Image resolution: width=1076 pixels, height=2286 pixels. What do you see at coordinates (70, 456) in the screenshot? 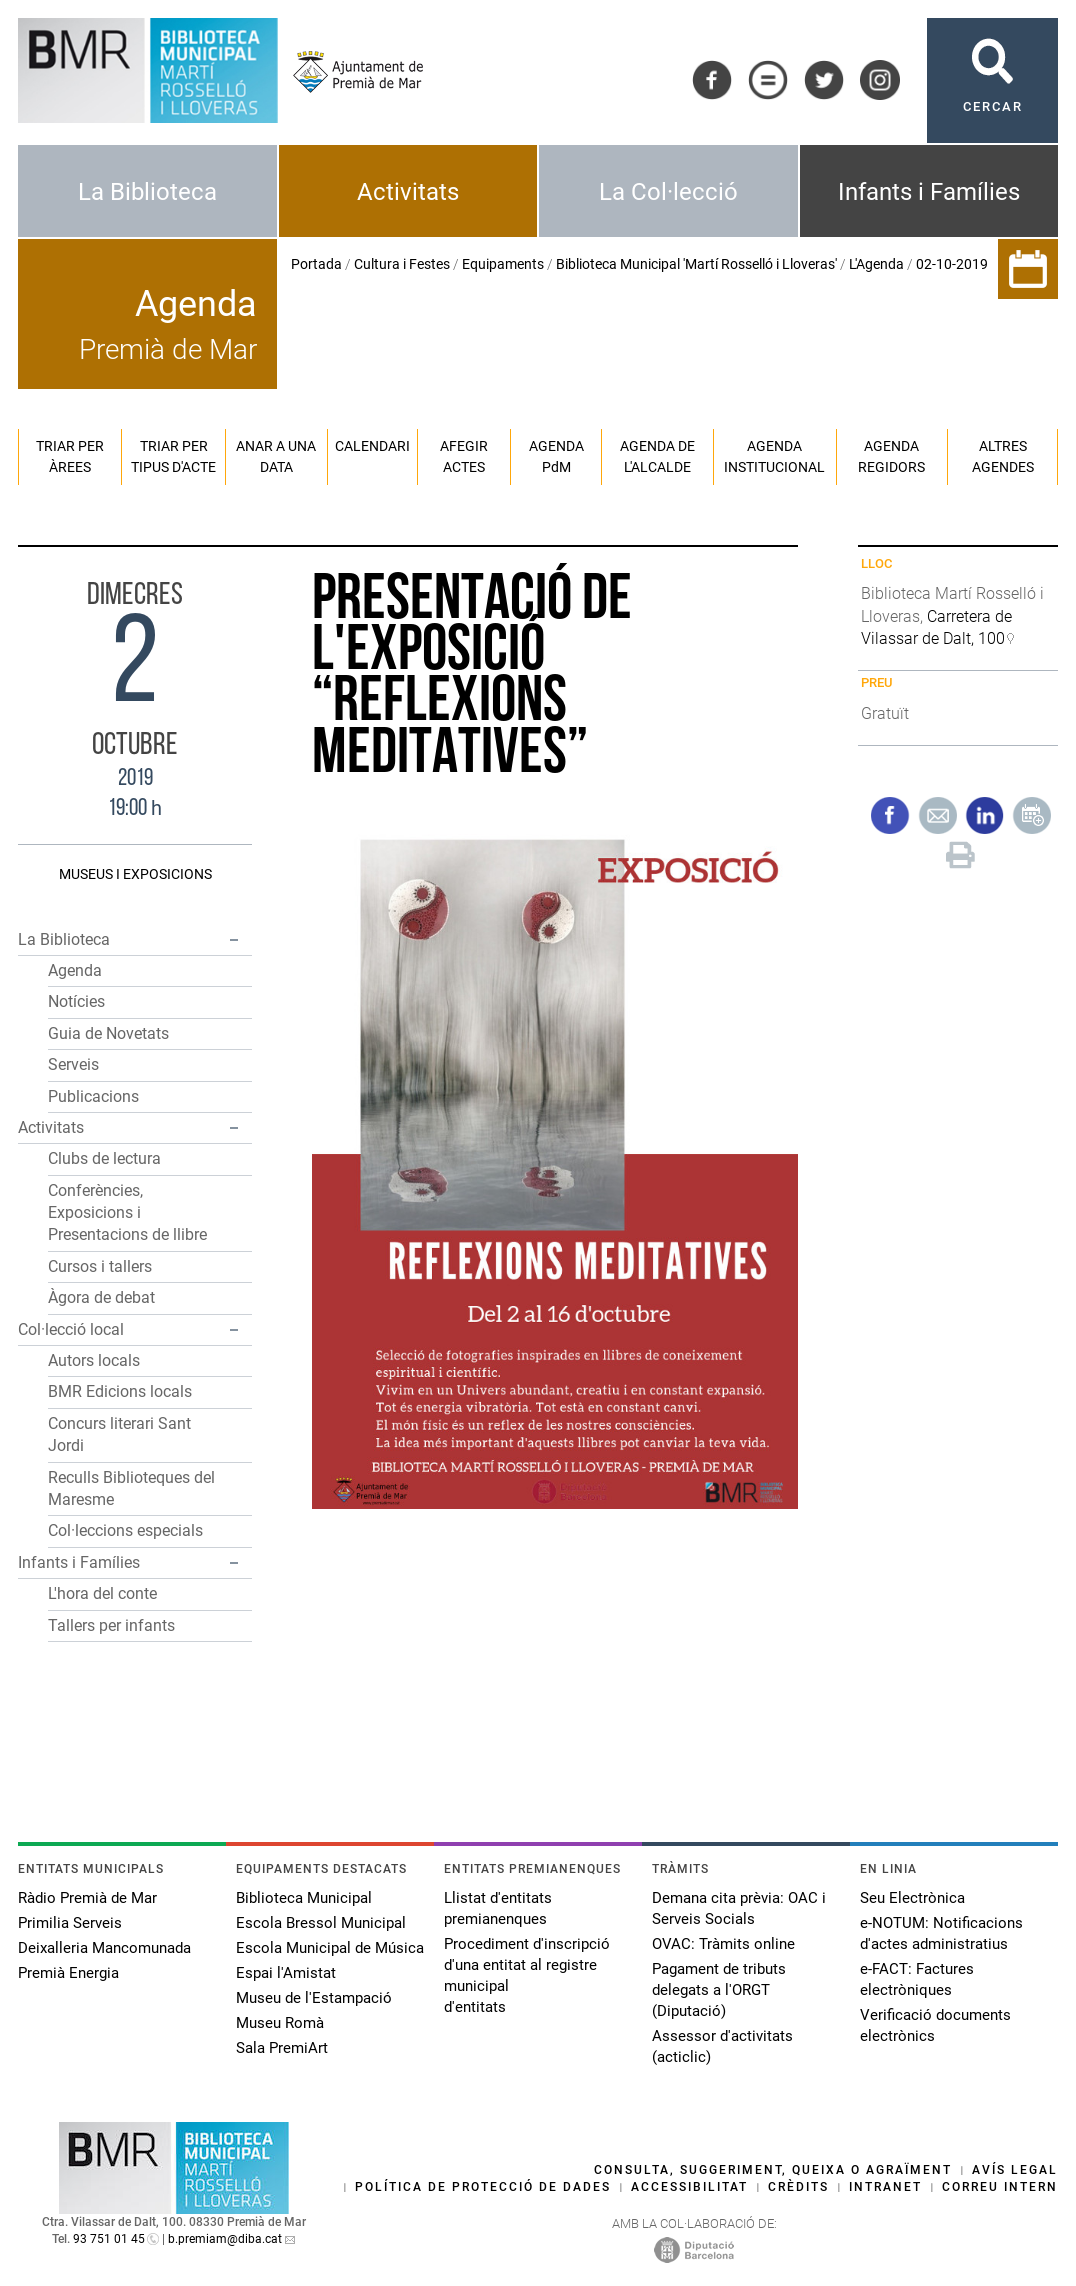
I see `Triar per àrees` at bounding box center [70, 456].